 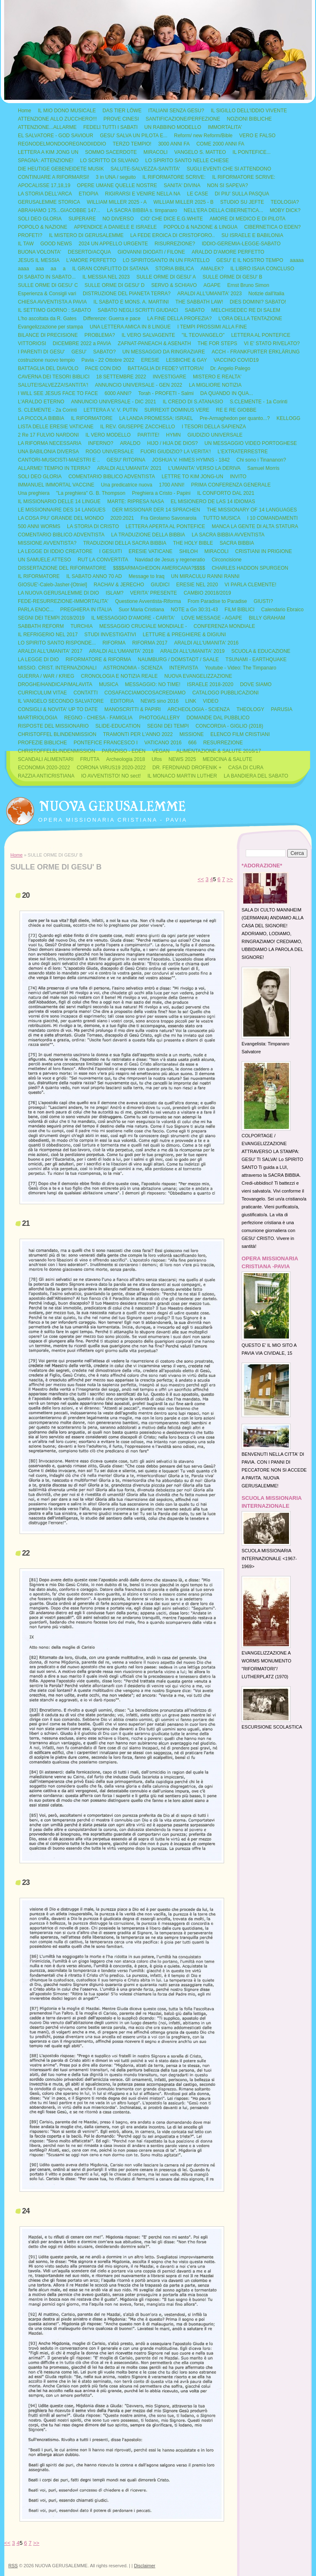 I want to click on SALUTE!SALVEZZA!SANTITA'!, so click(x=53, y=385).